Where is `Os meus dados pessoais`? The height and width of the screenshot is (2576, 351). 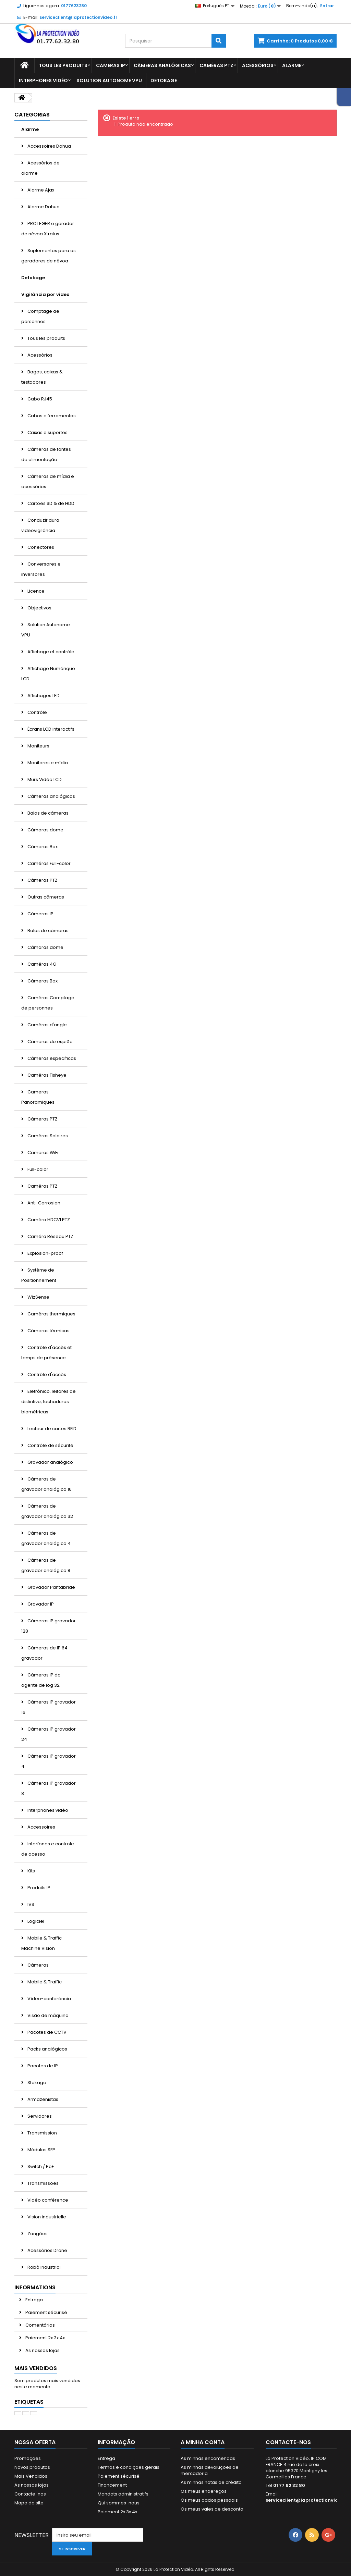 Os meus dados pessoais is located at coordinates (209, 2500).